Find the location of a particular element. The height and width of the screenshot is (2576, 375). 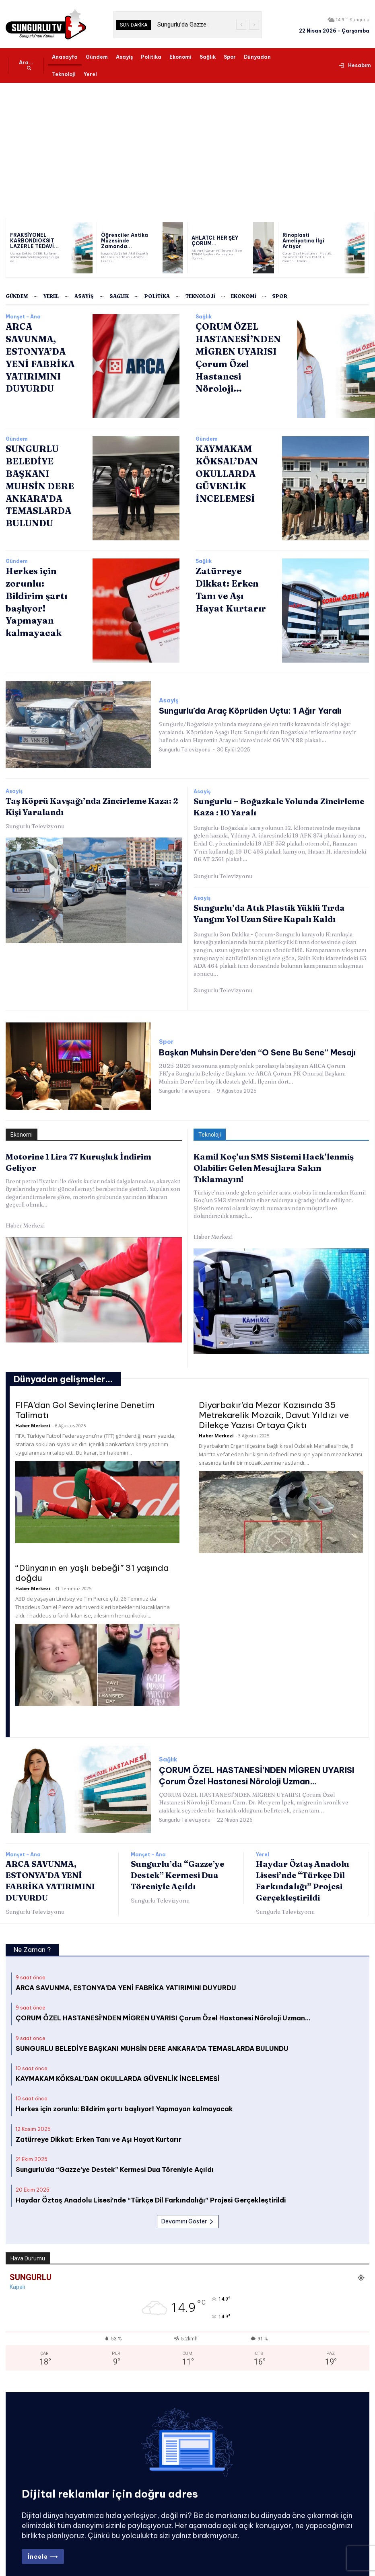

AHLATCI: HER ŞEY ÇORUM... is located at coordinates (211, 241).